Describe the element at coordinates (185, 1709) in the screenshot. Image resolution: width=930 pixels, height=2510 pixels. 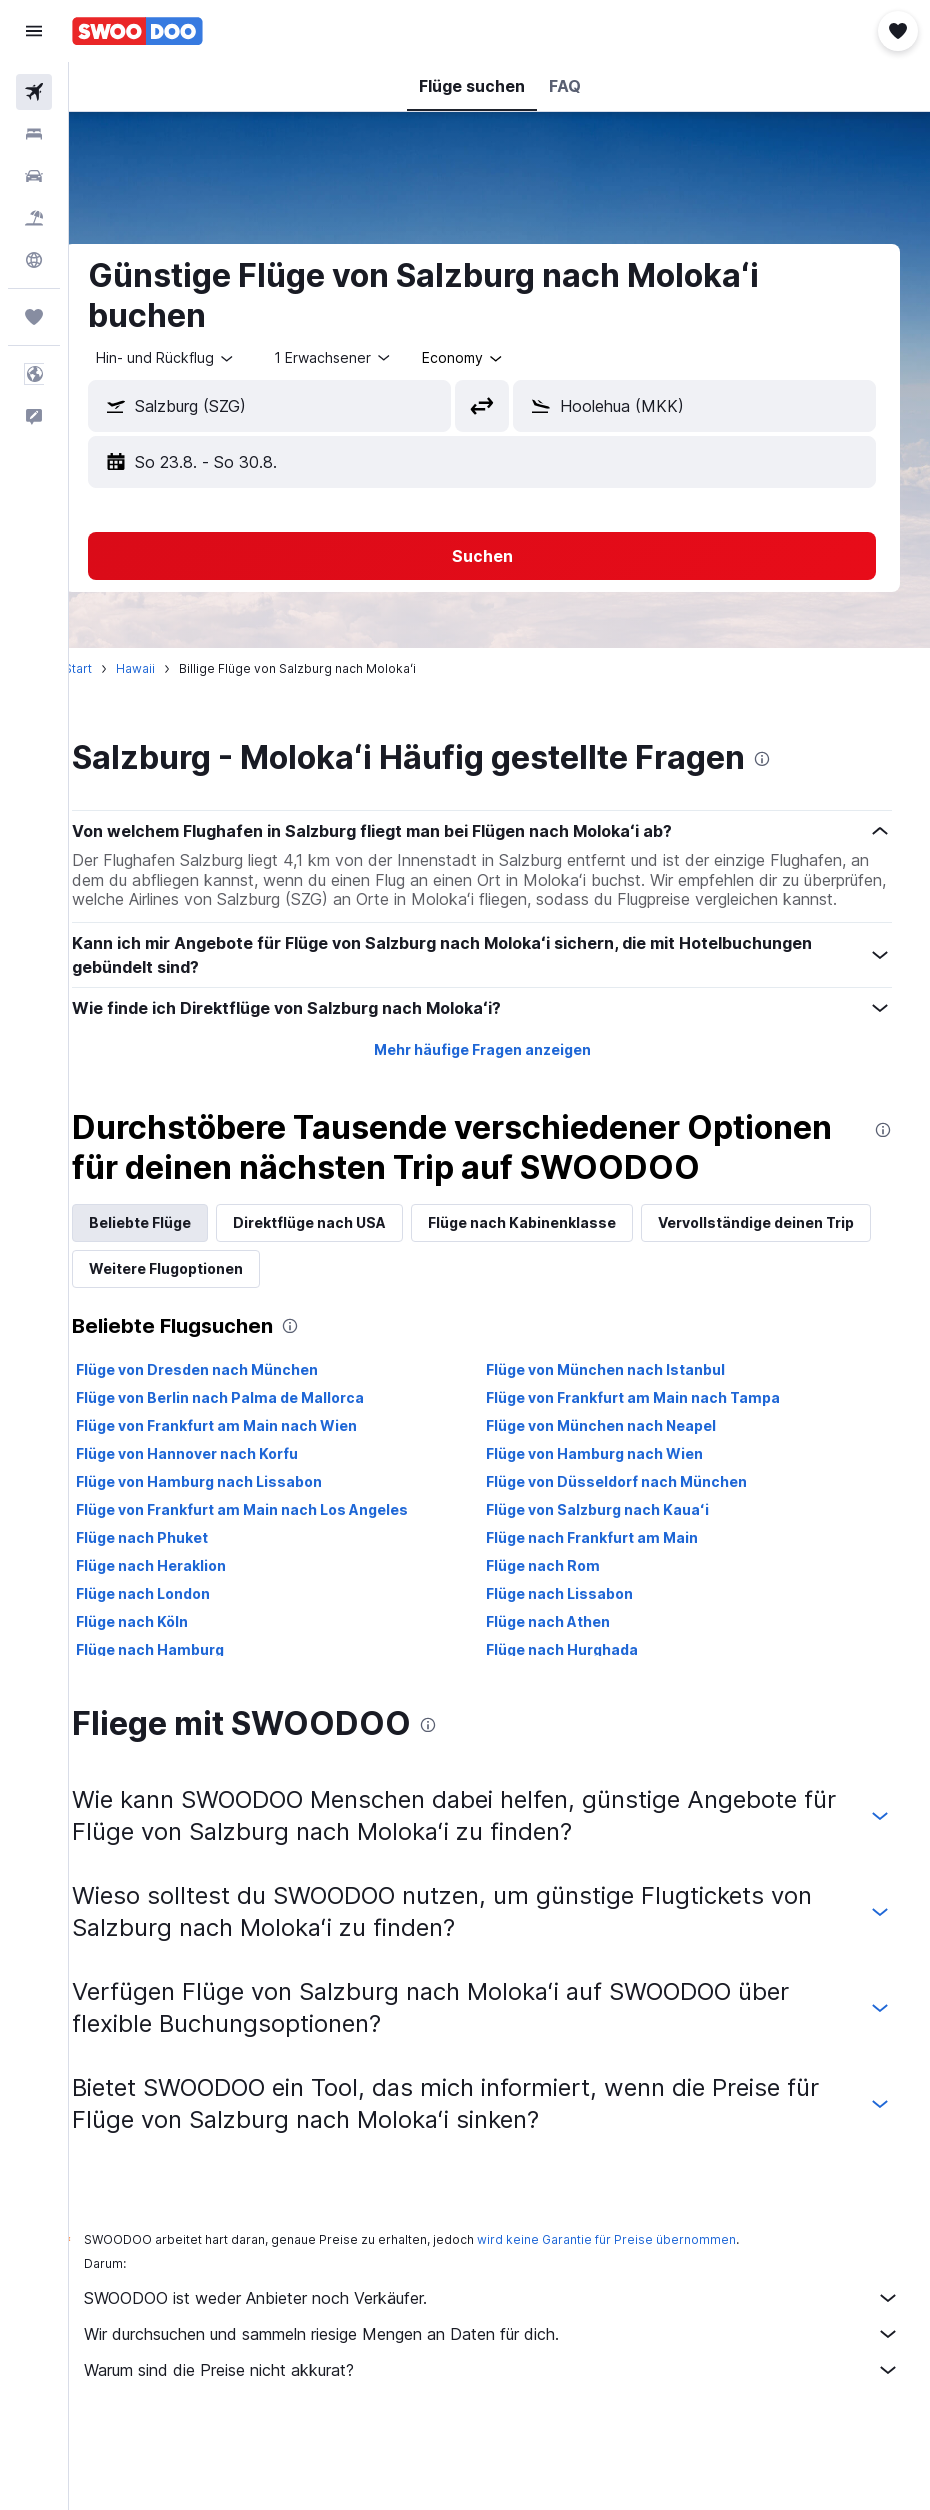
I see `Flüge nach Hamburg` at that location.